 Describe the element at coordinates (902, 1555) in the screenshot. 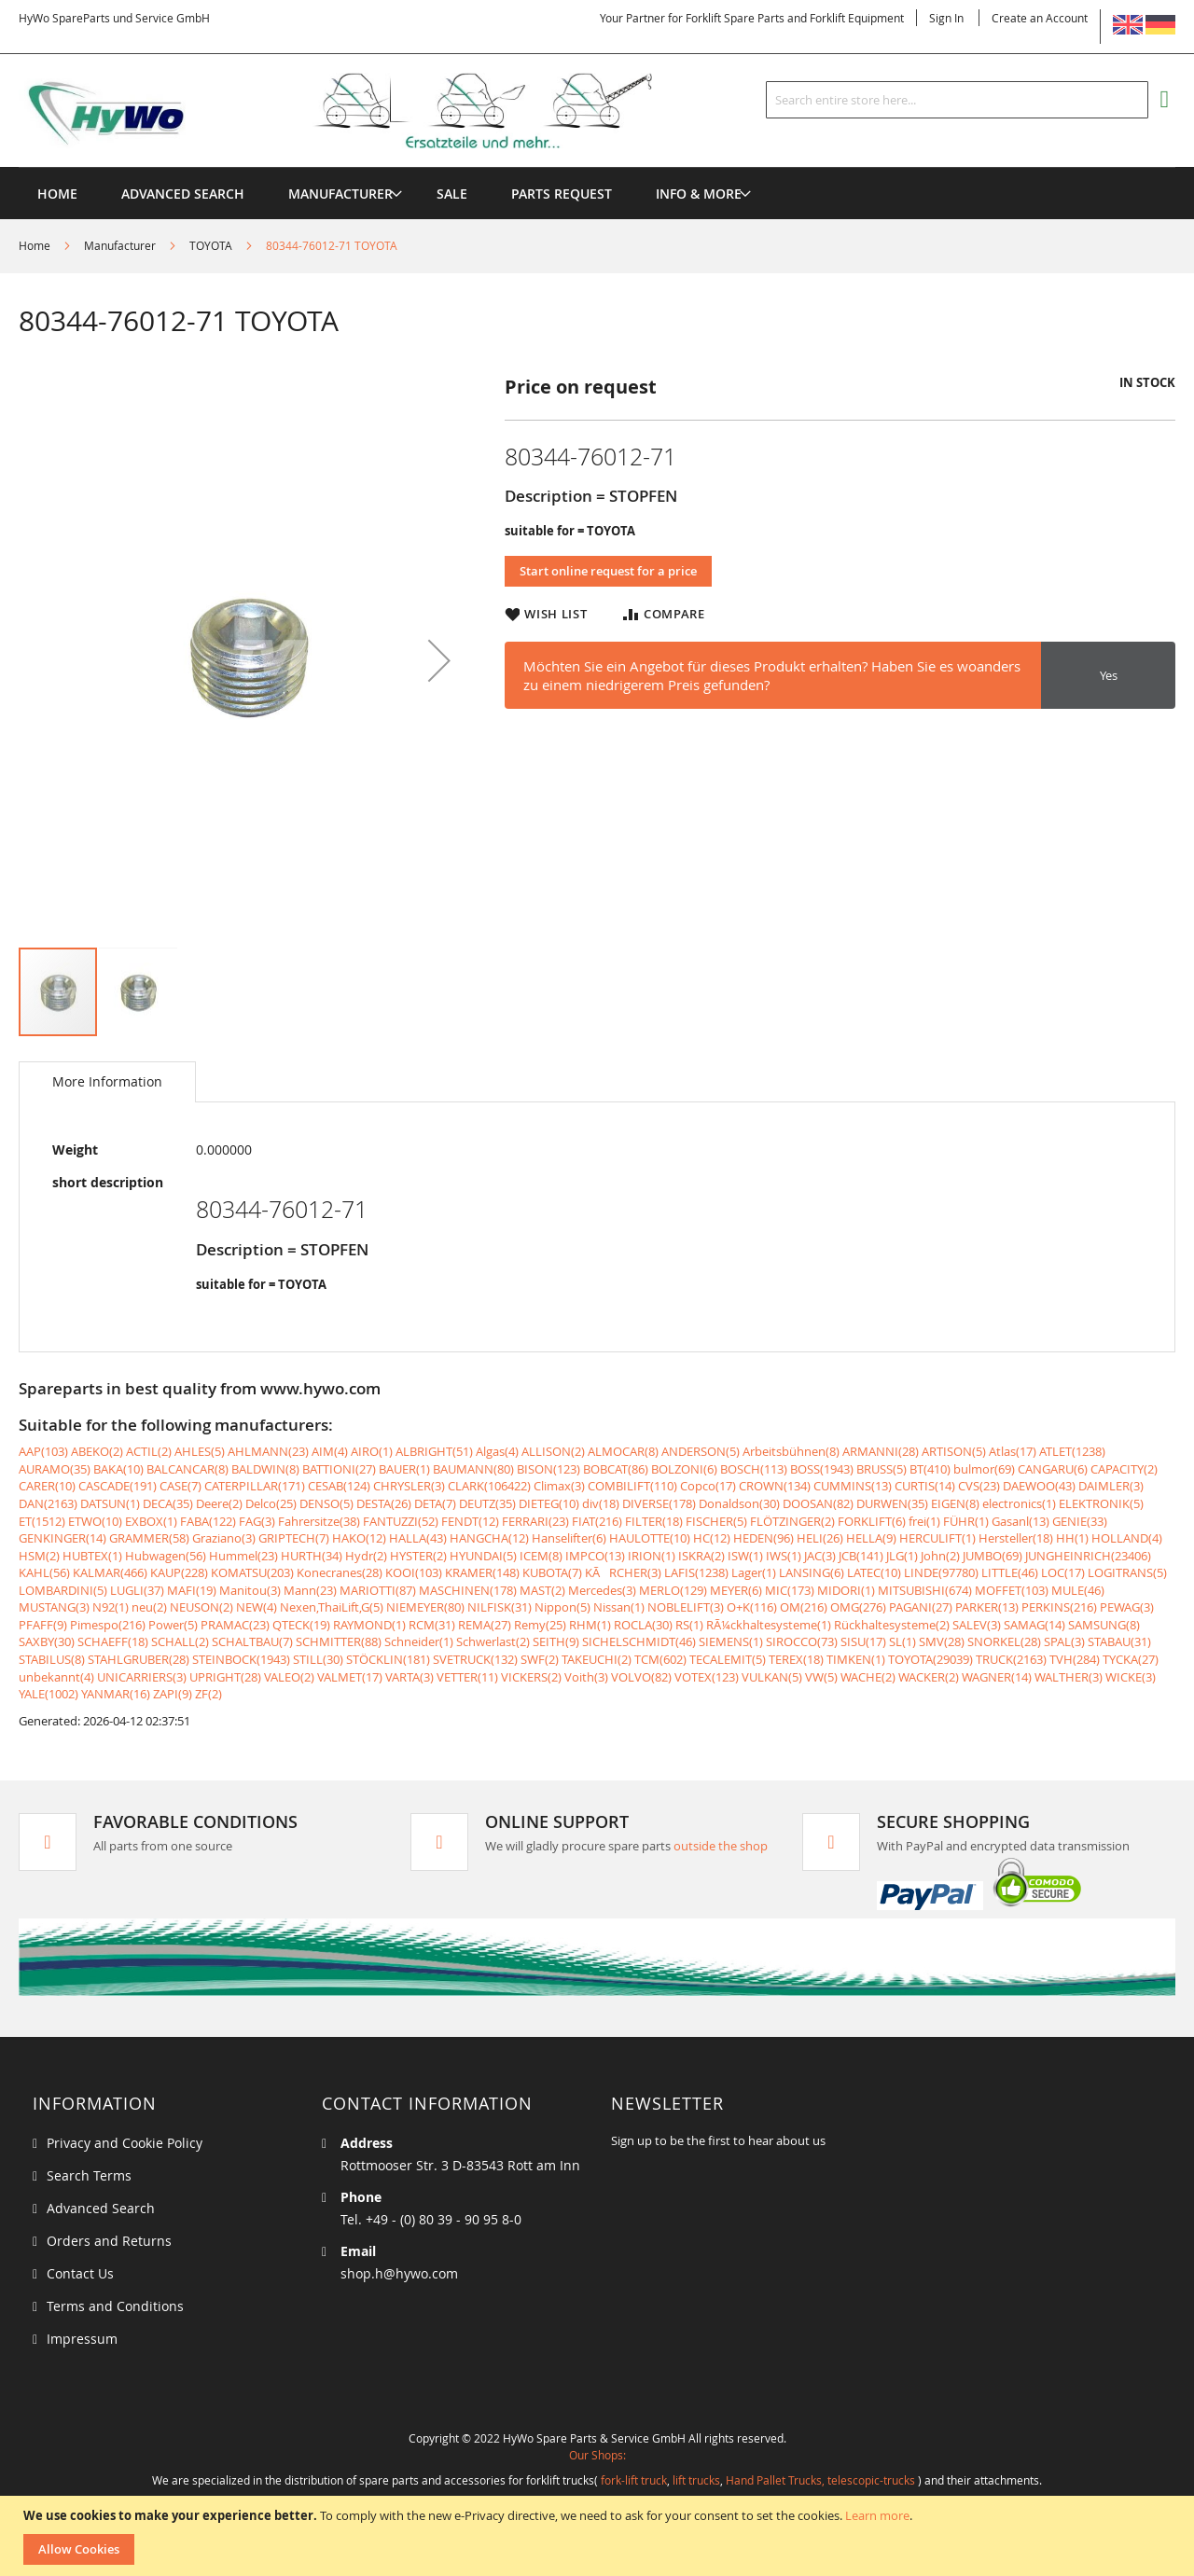

I see `JLG(1)` at that location.